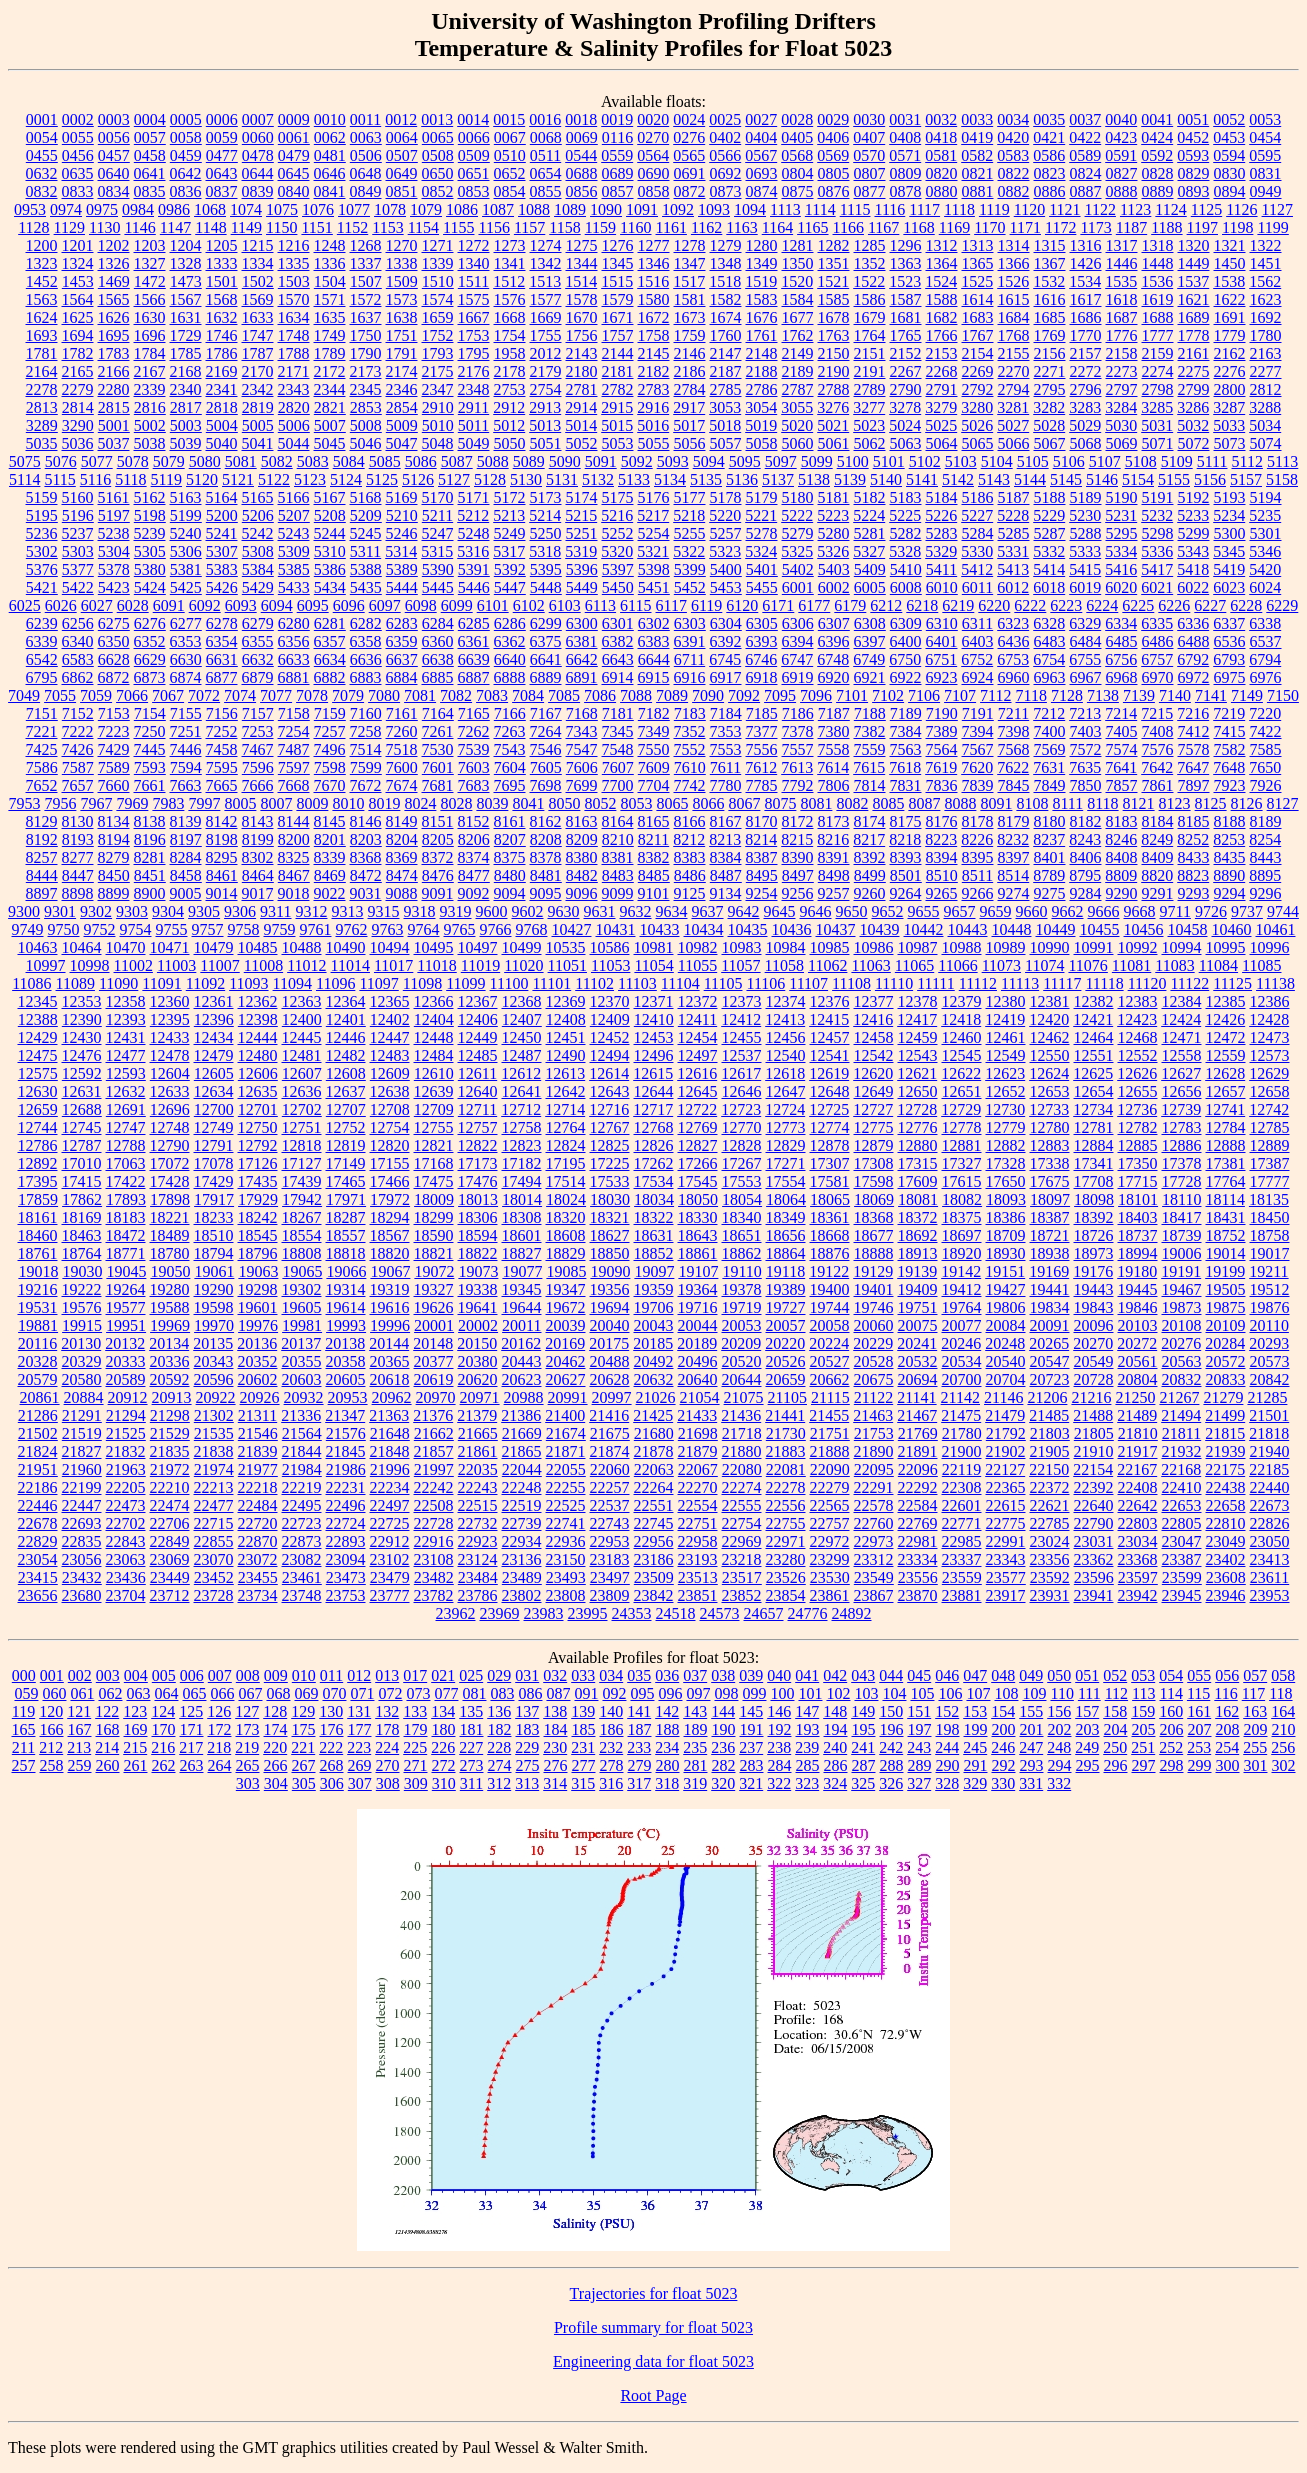 This screenshot has height=2473, width=1307. What do you see at coordinates (522, 1163) in the screenshot?
I see `17182` at bounding box center [522, 1163].